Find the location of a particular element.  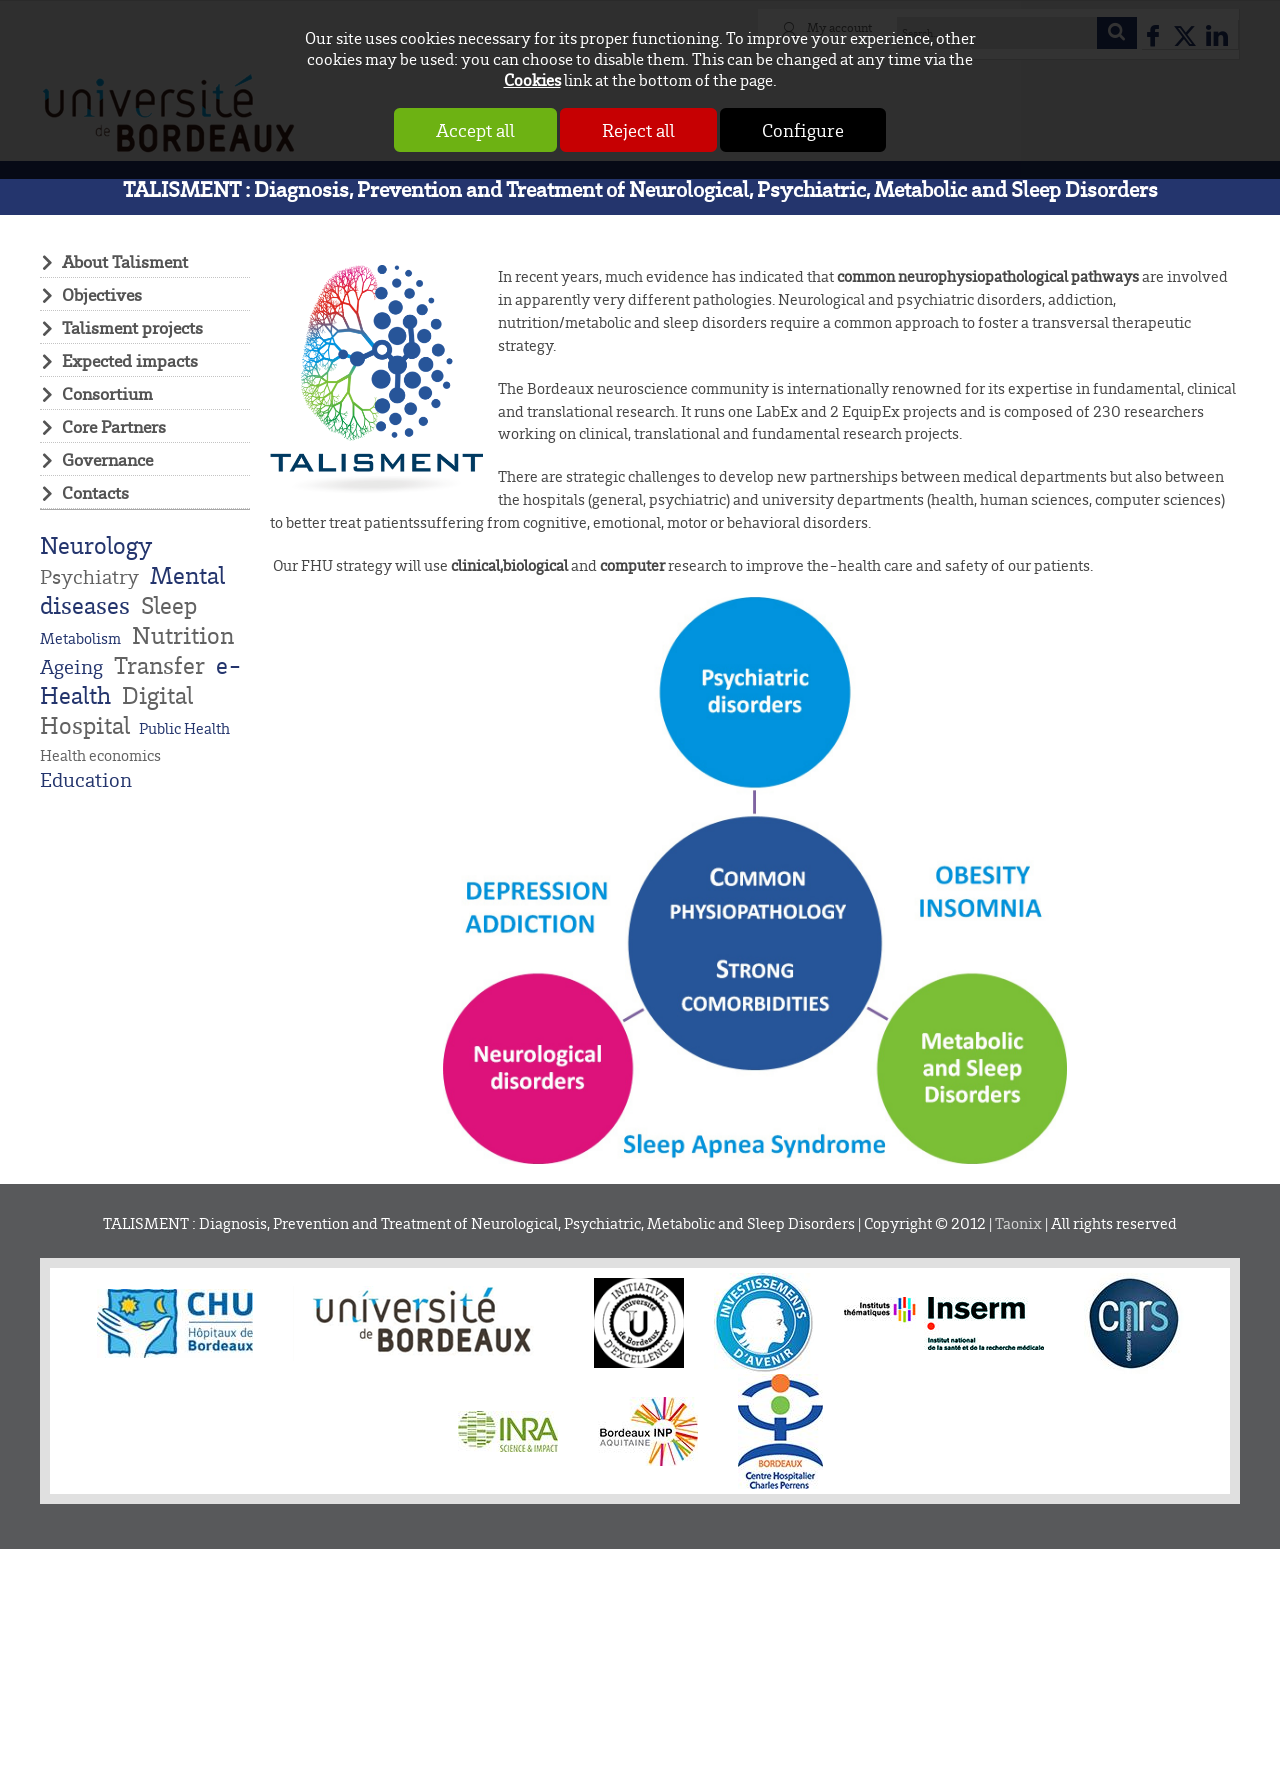

Governance is located at coordinates (107, 459).